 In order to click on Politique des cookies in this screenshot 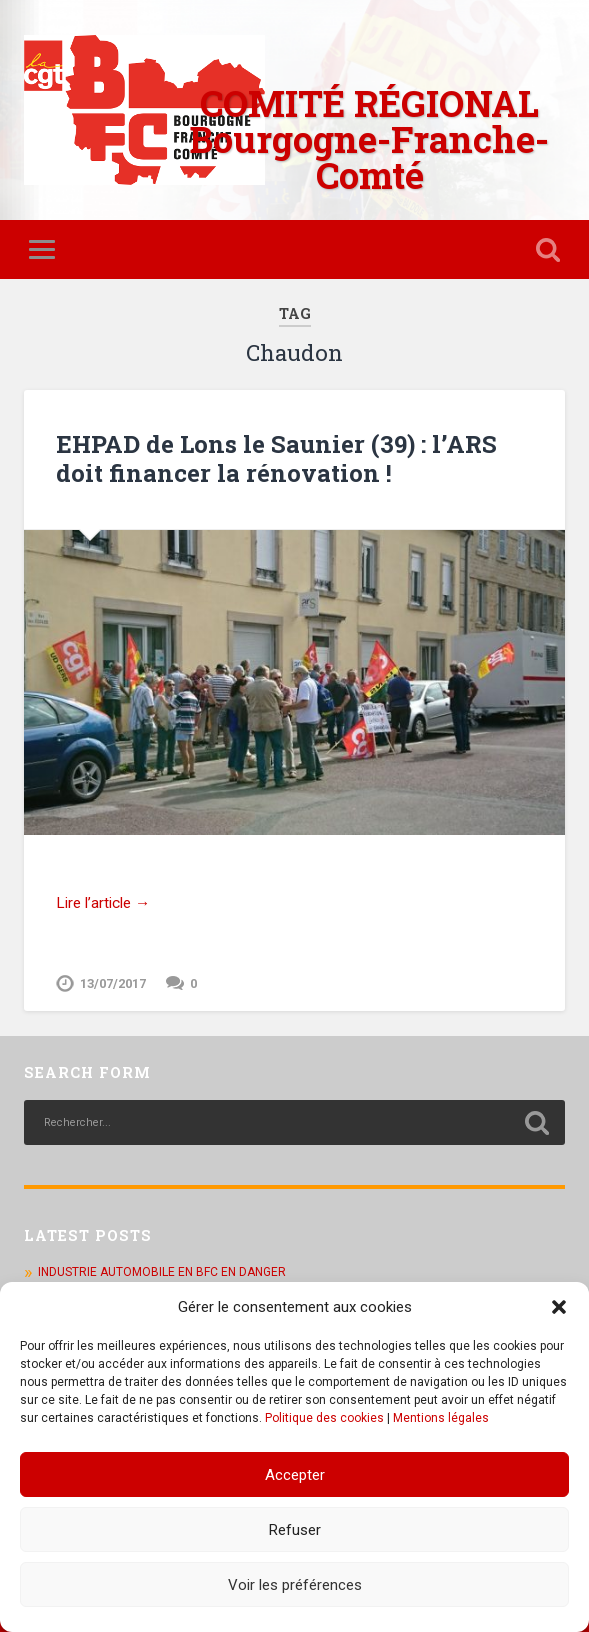, I will do `click(324, 1418)`.